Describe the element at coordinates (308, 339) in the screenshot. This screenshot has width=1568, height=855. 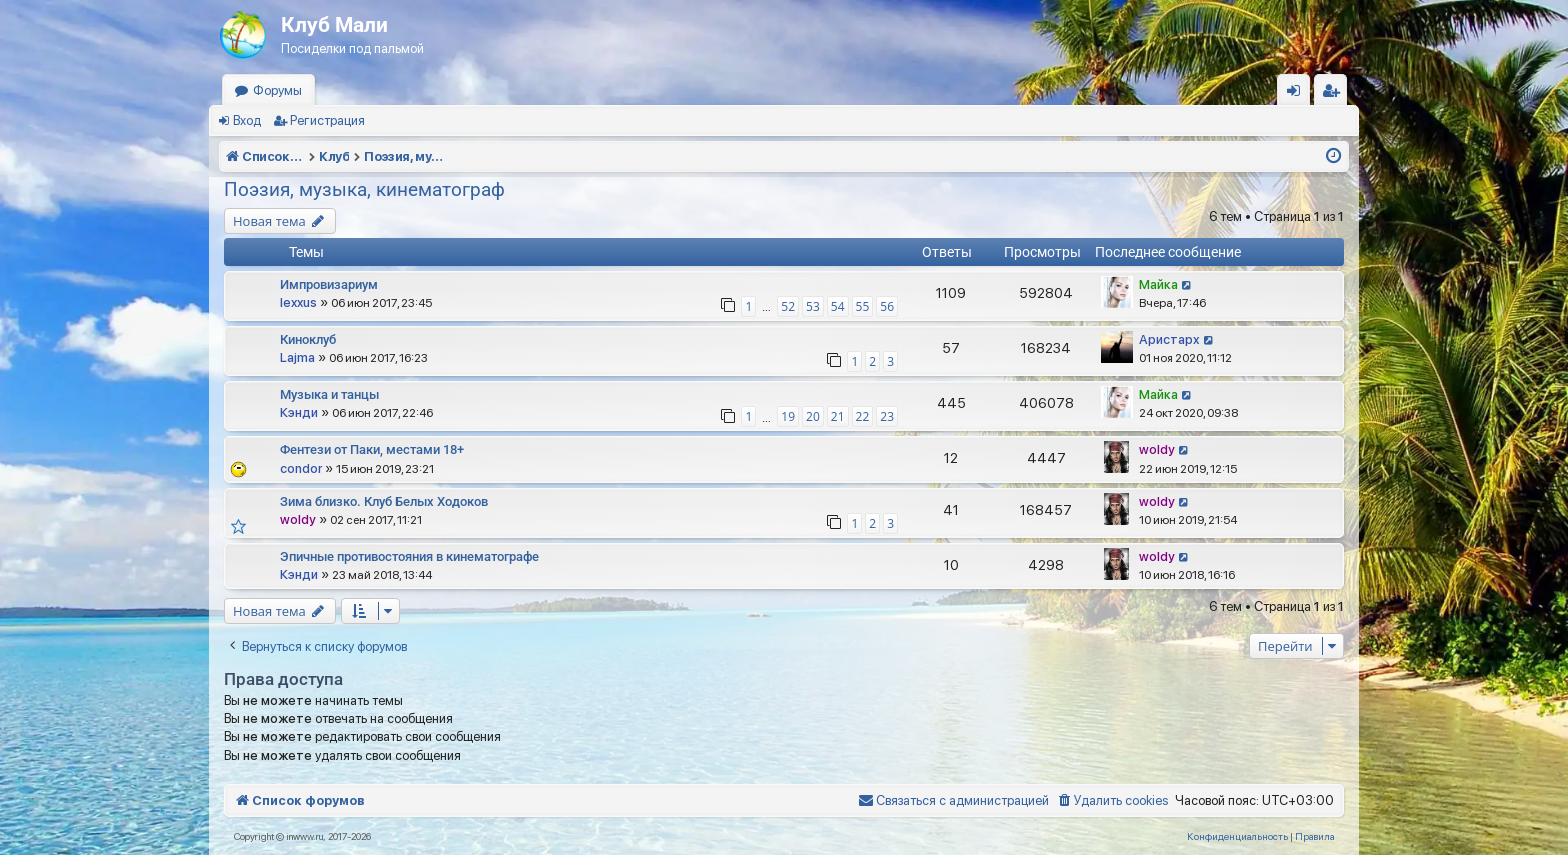
I see `Киноклуб` at that location.